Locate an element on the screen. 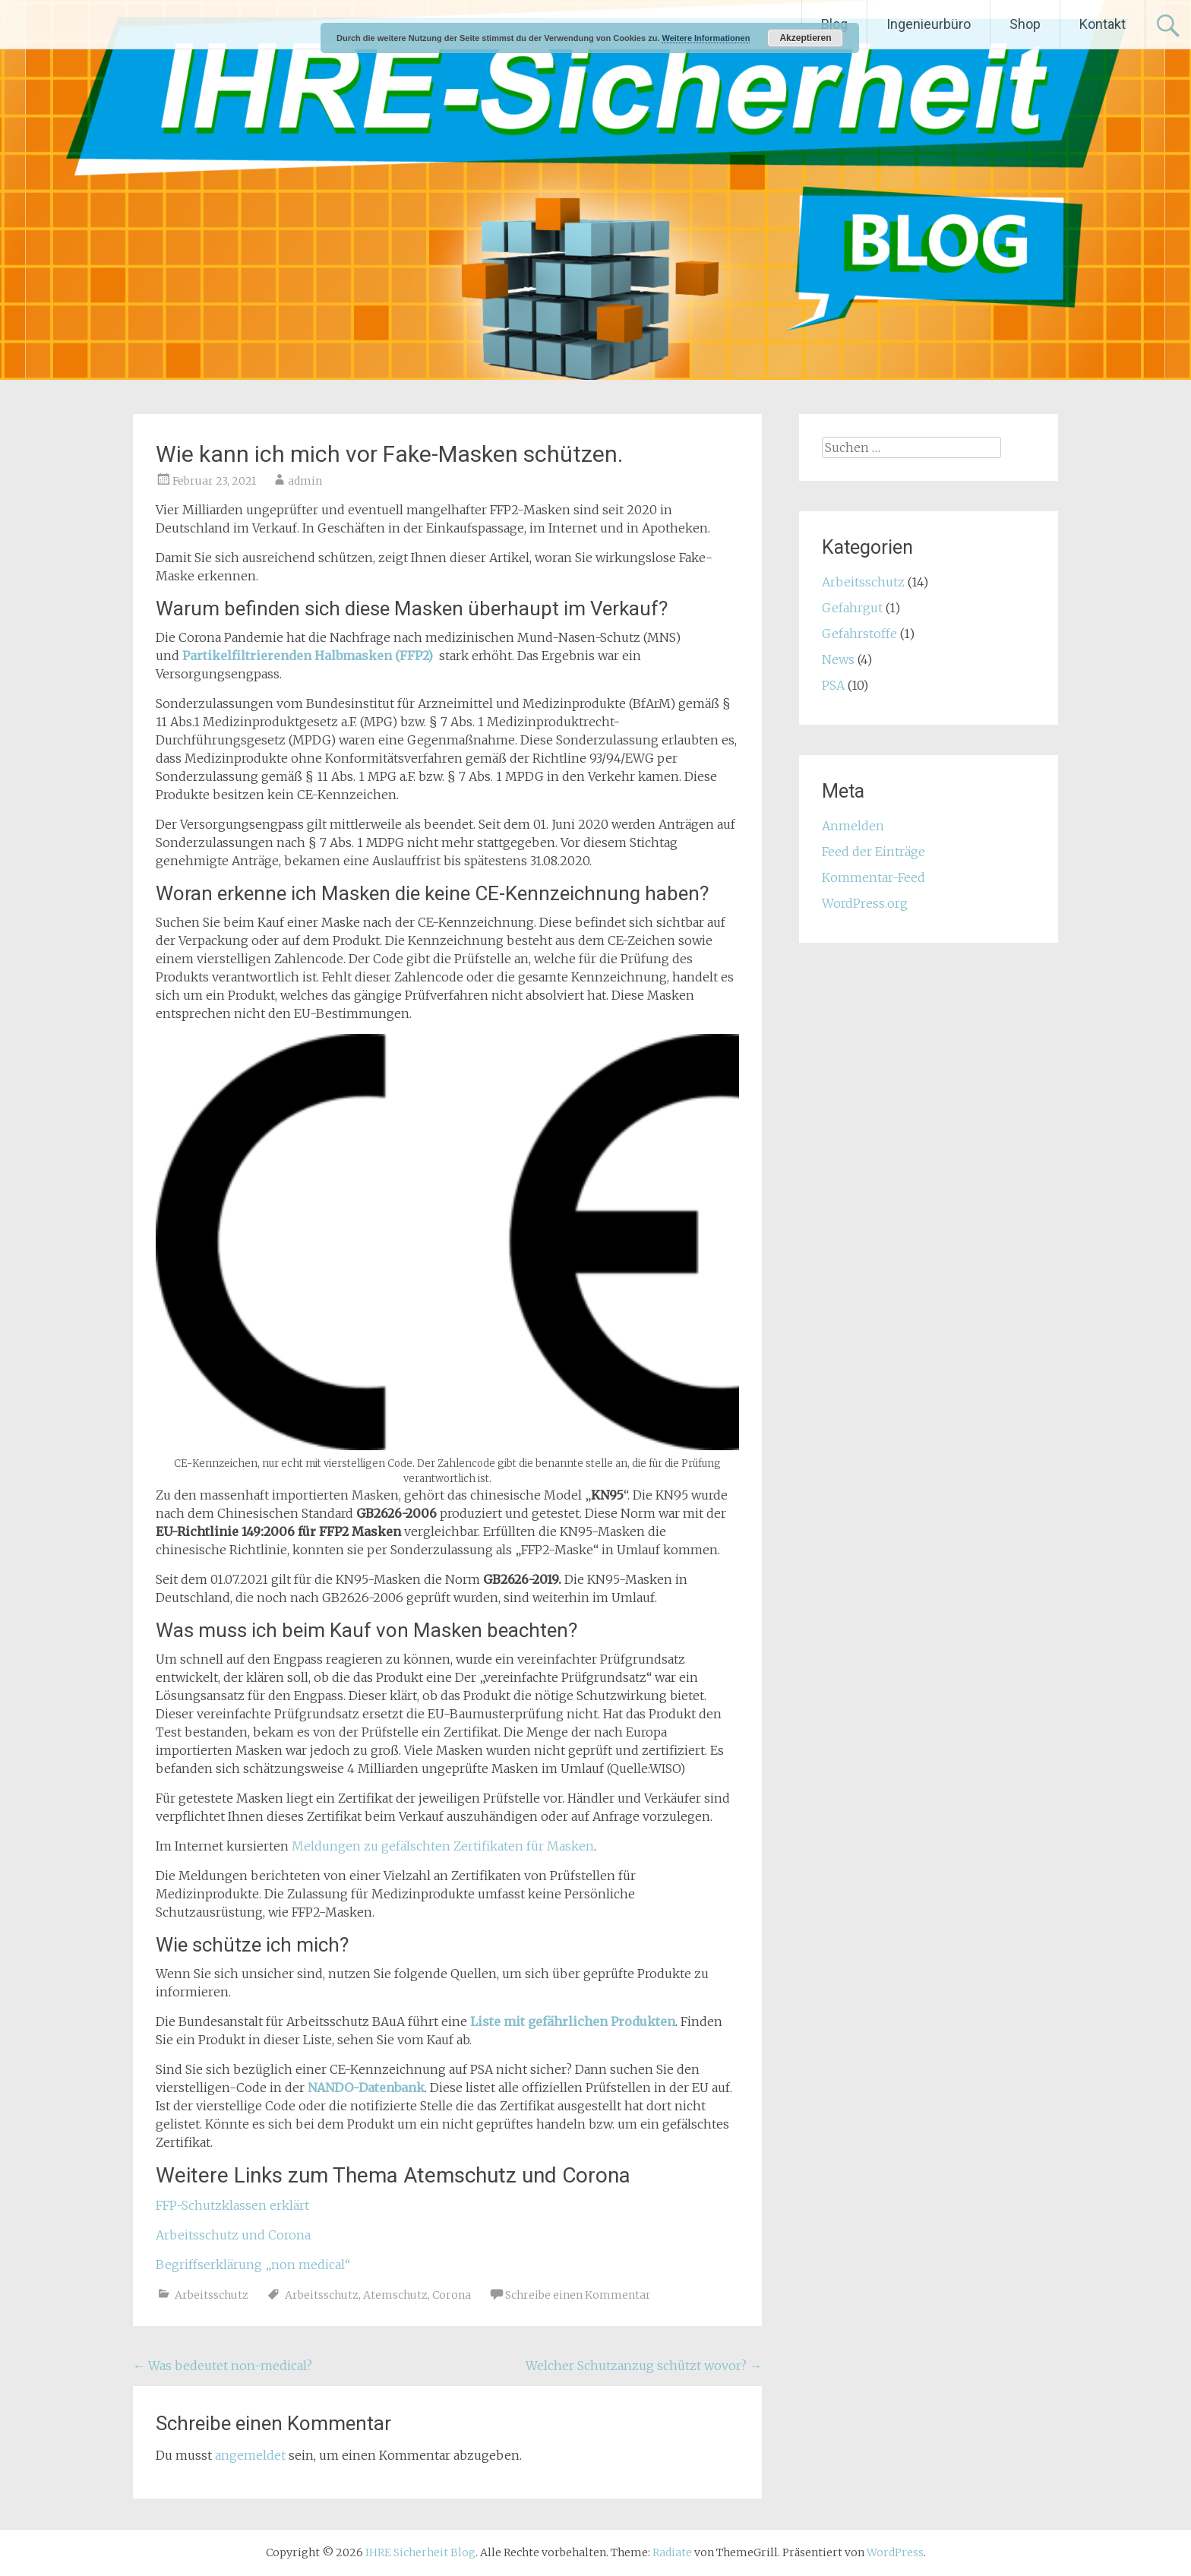 The width and height of the screenshot is (1191, 2576). Feed der Einträge is located at coordinates (873, 851).